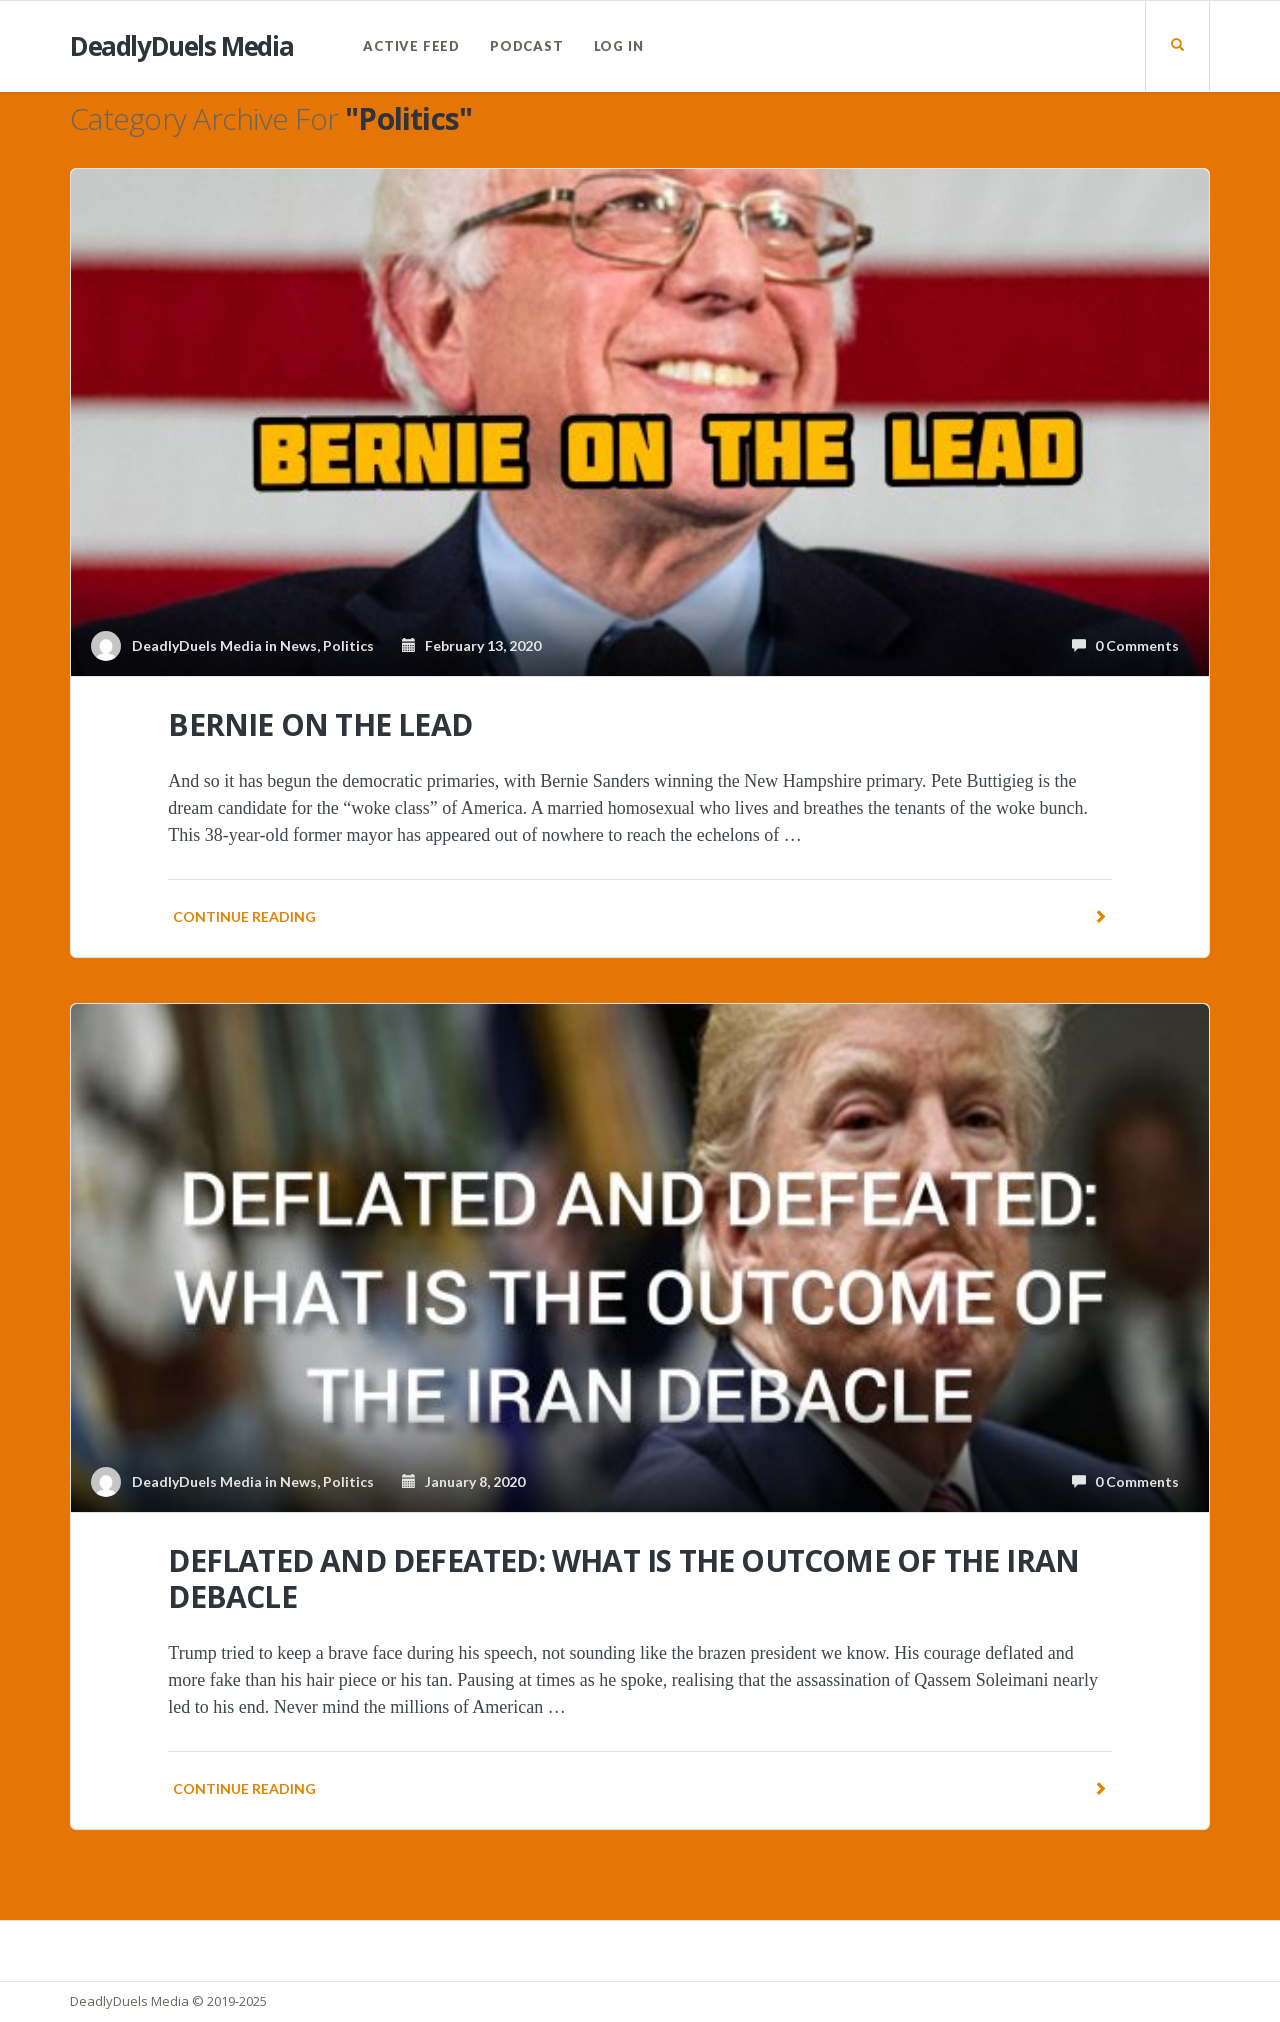 Image resolution: width=1280 pixels, height=2022 pixels. I want to click on PODCAST, so click(527, 46).